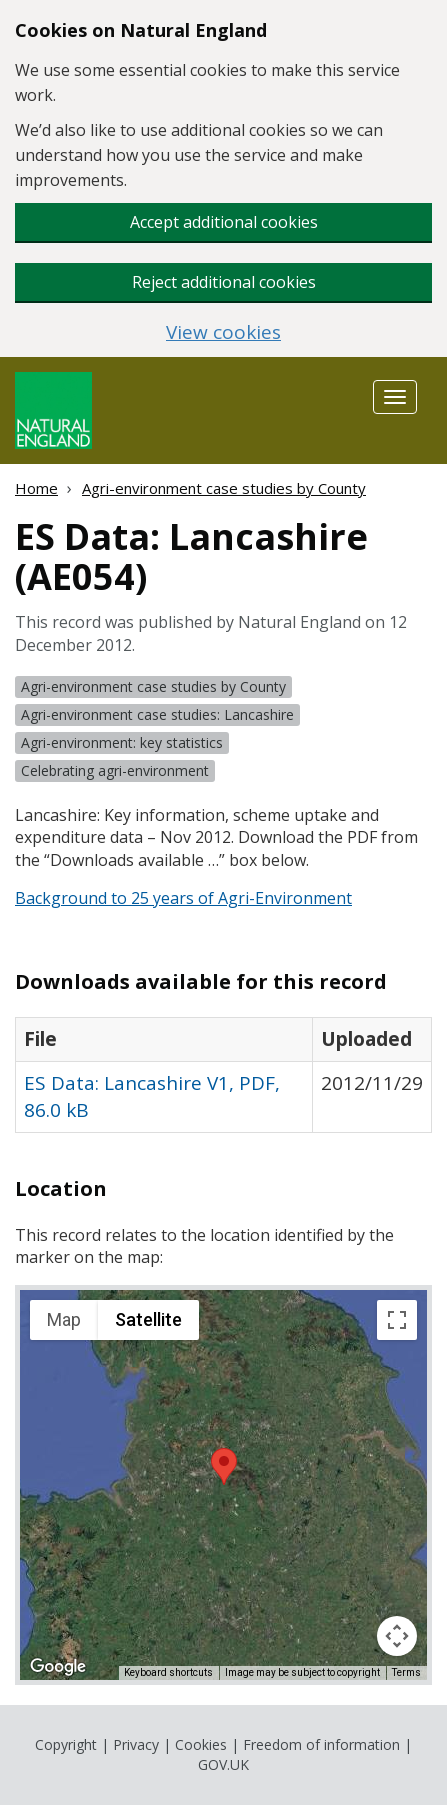 Image resolution: width=447 pixels, height=1805 pixels. What do you see at coordinates (66, 1744) in the screenshot?
I see `Copyright` at bounding box center [66, 1744].